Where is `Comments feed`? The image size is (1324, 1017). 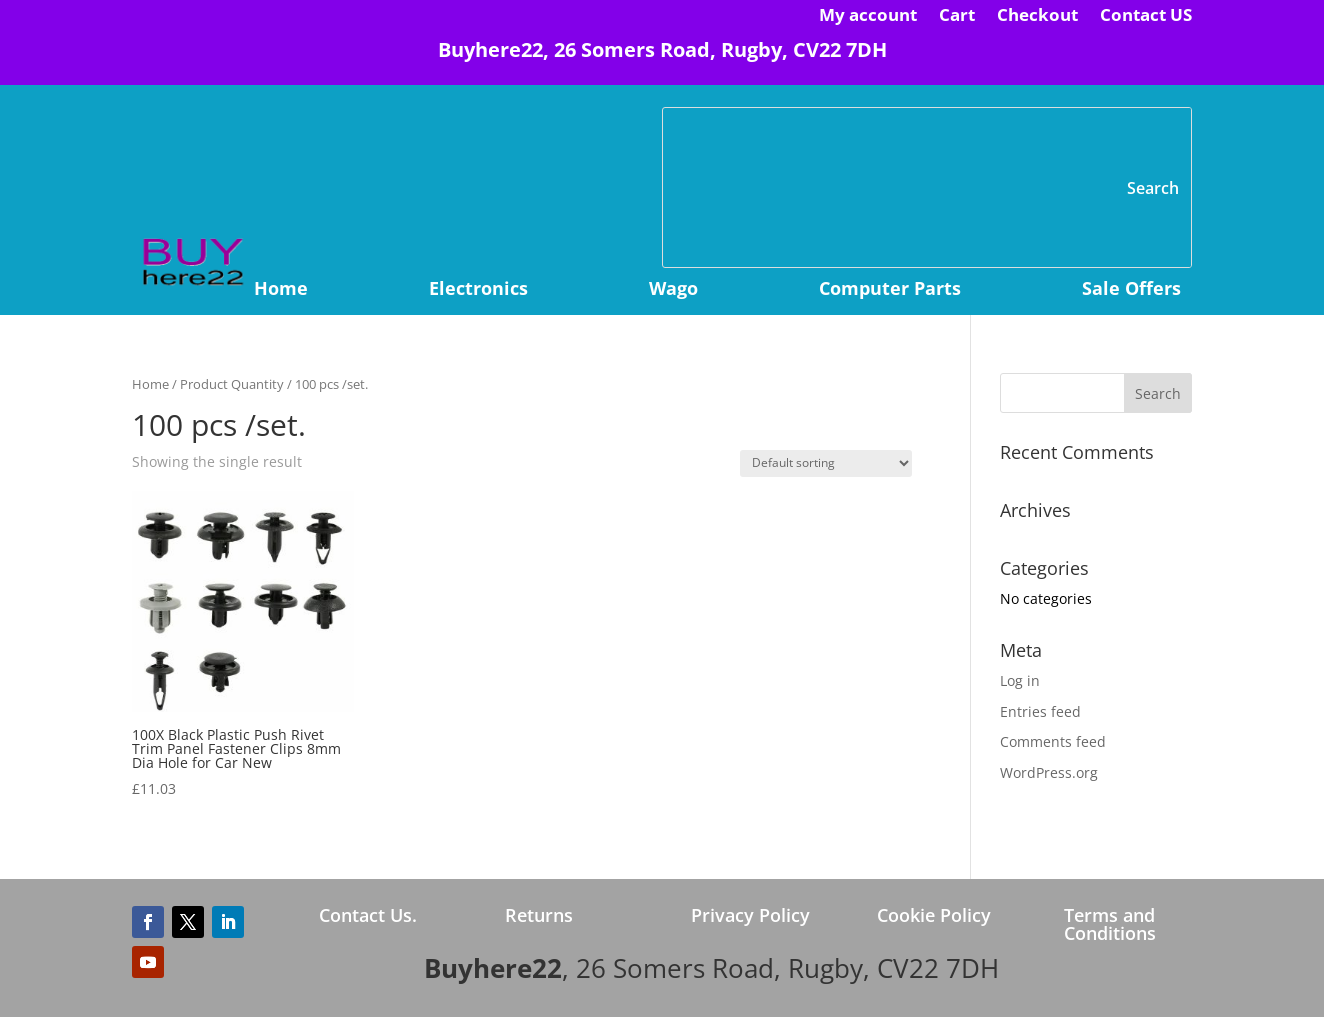
Comments feed is located at coordinates (1053, 741).